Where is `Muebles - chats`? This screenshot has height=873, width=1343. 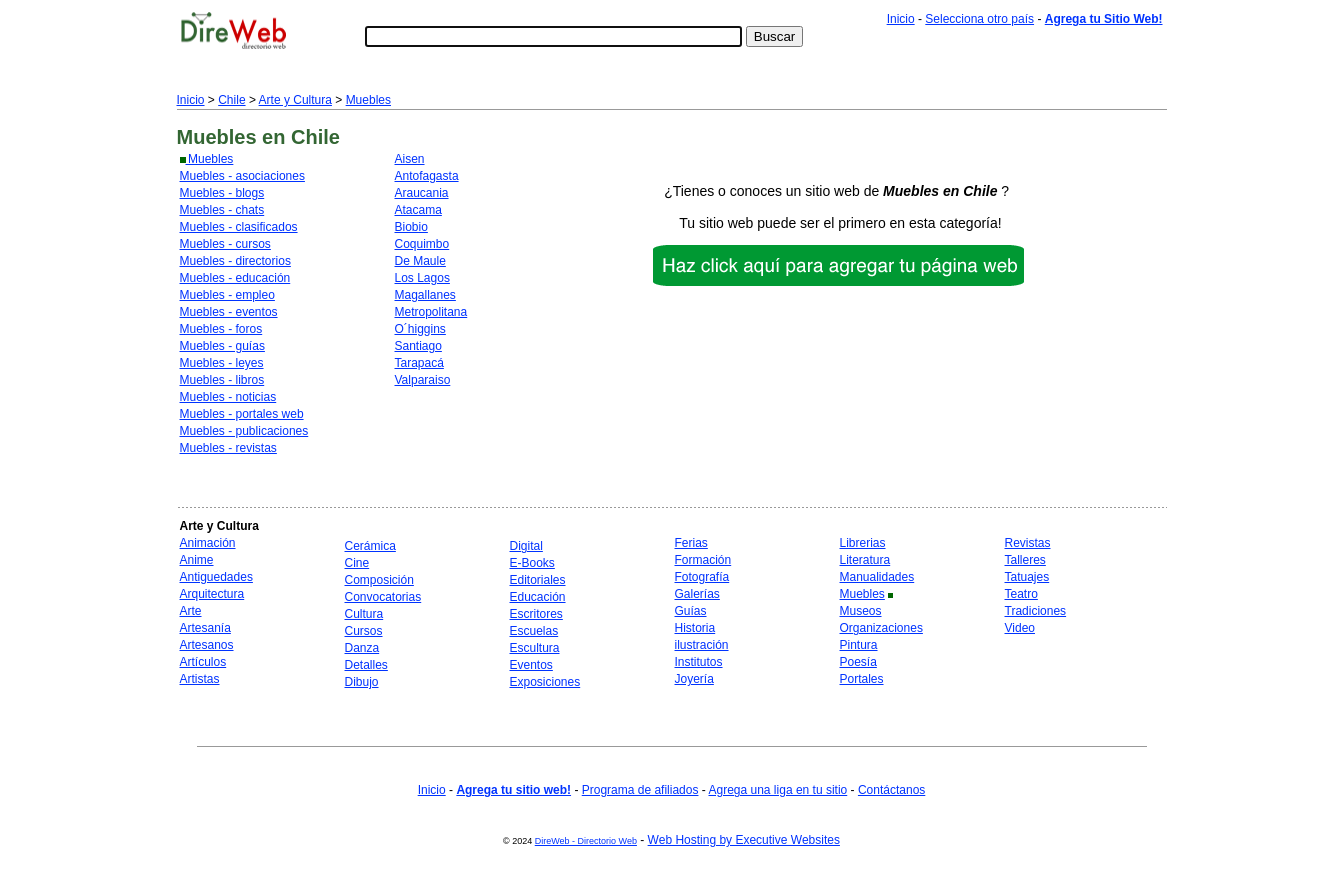
Muebles - chats is located at coordinates (222, 210).